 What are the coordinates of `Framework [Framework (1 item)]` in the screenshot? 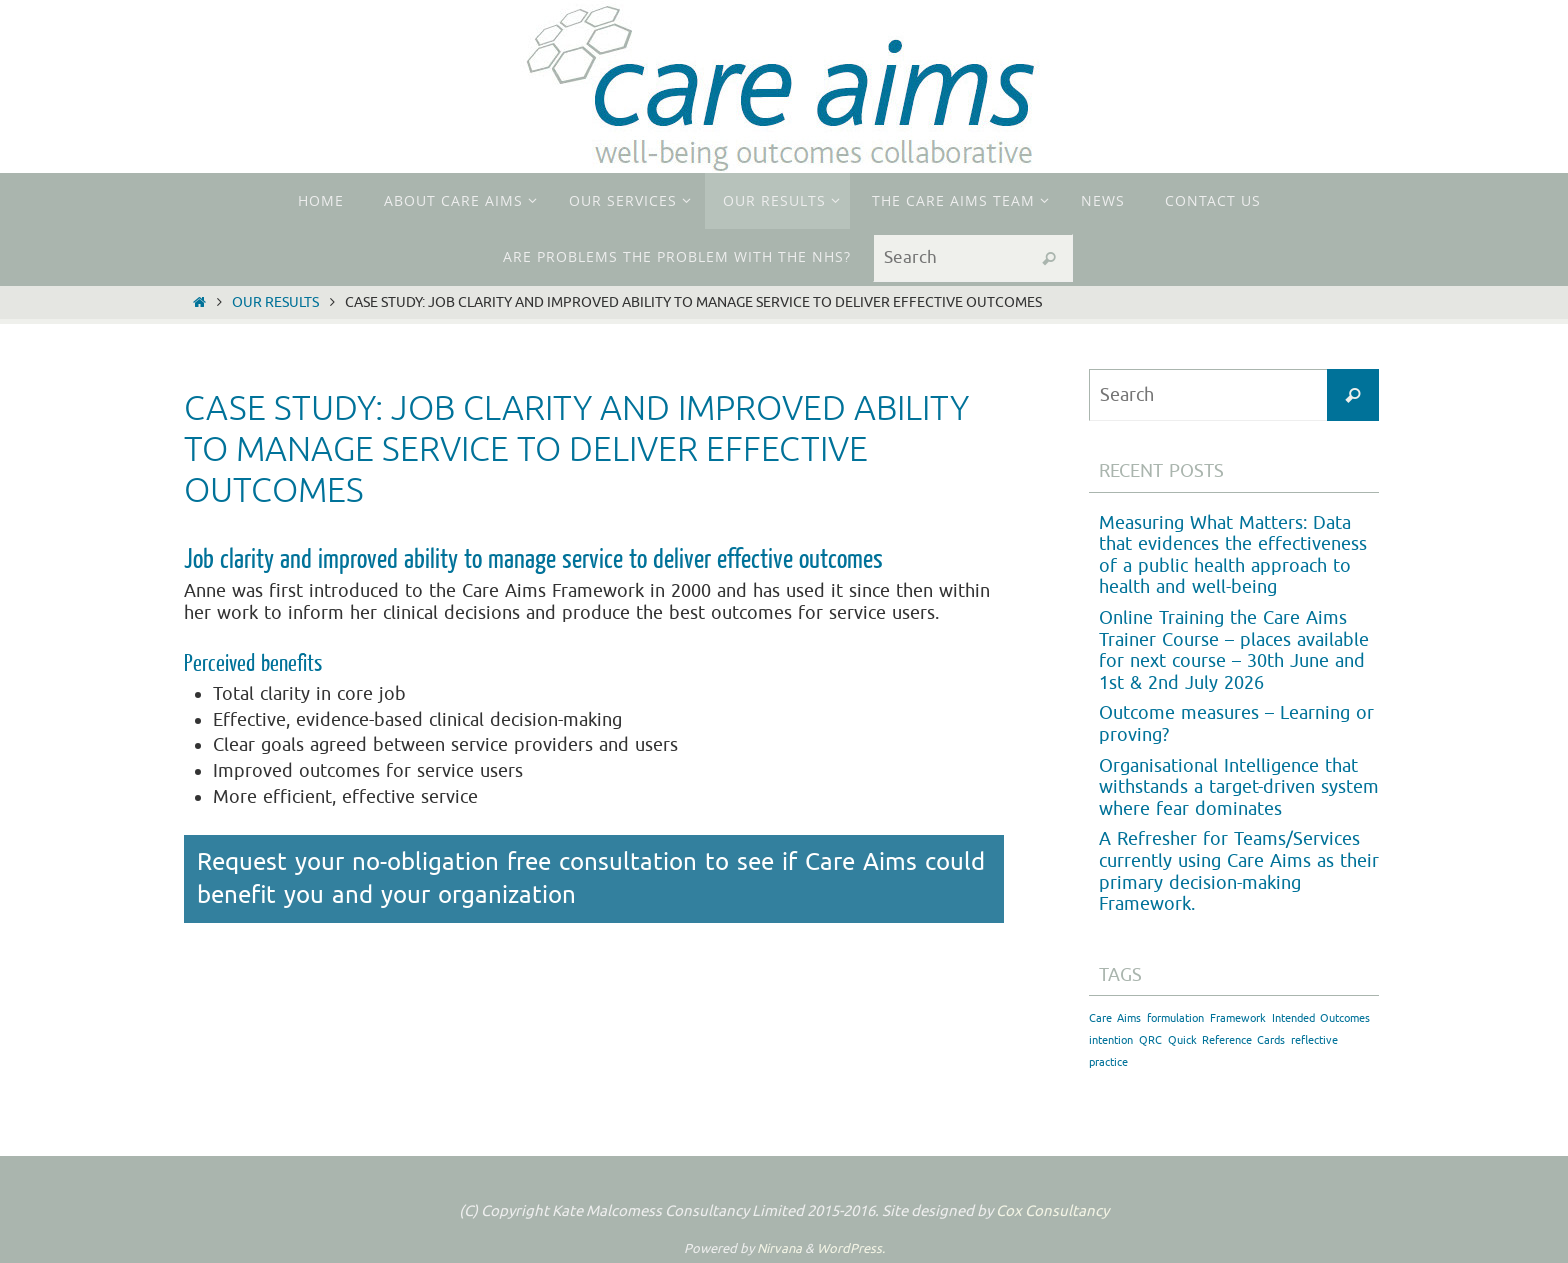 It's located at (1238, 1018).